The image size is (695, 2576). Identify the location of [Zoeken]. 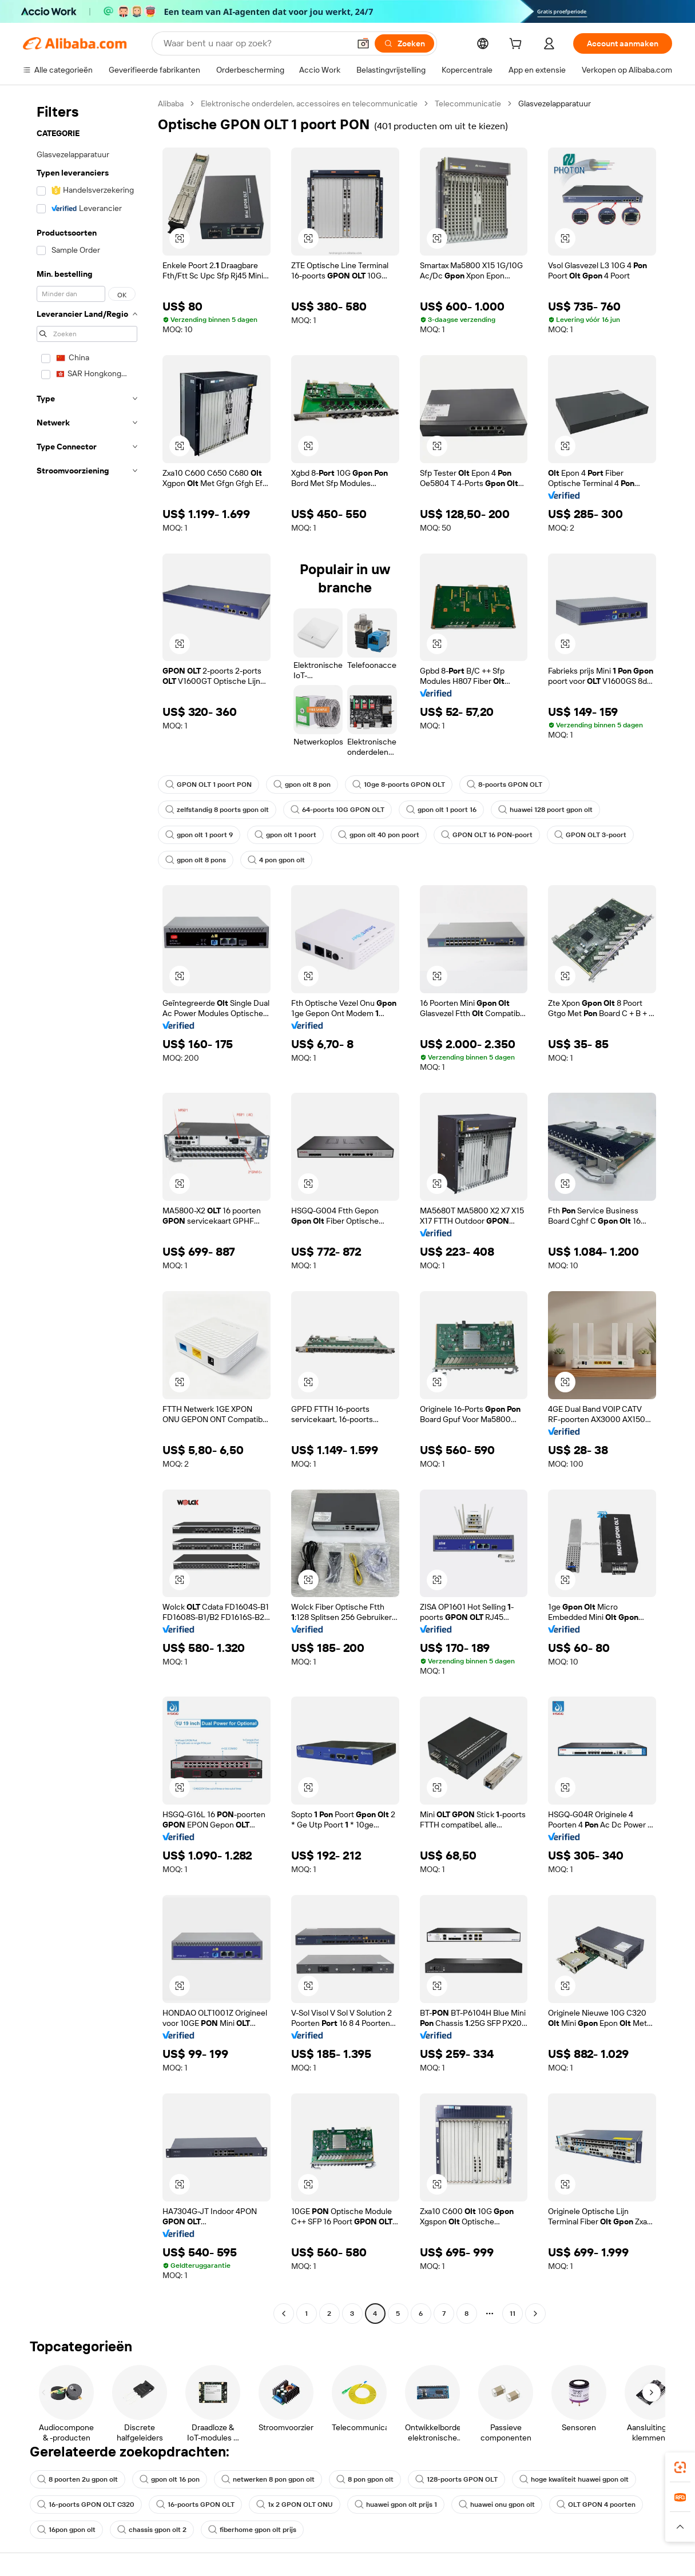
(404, 43).